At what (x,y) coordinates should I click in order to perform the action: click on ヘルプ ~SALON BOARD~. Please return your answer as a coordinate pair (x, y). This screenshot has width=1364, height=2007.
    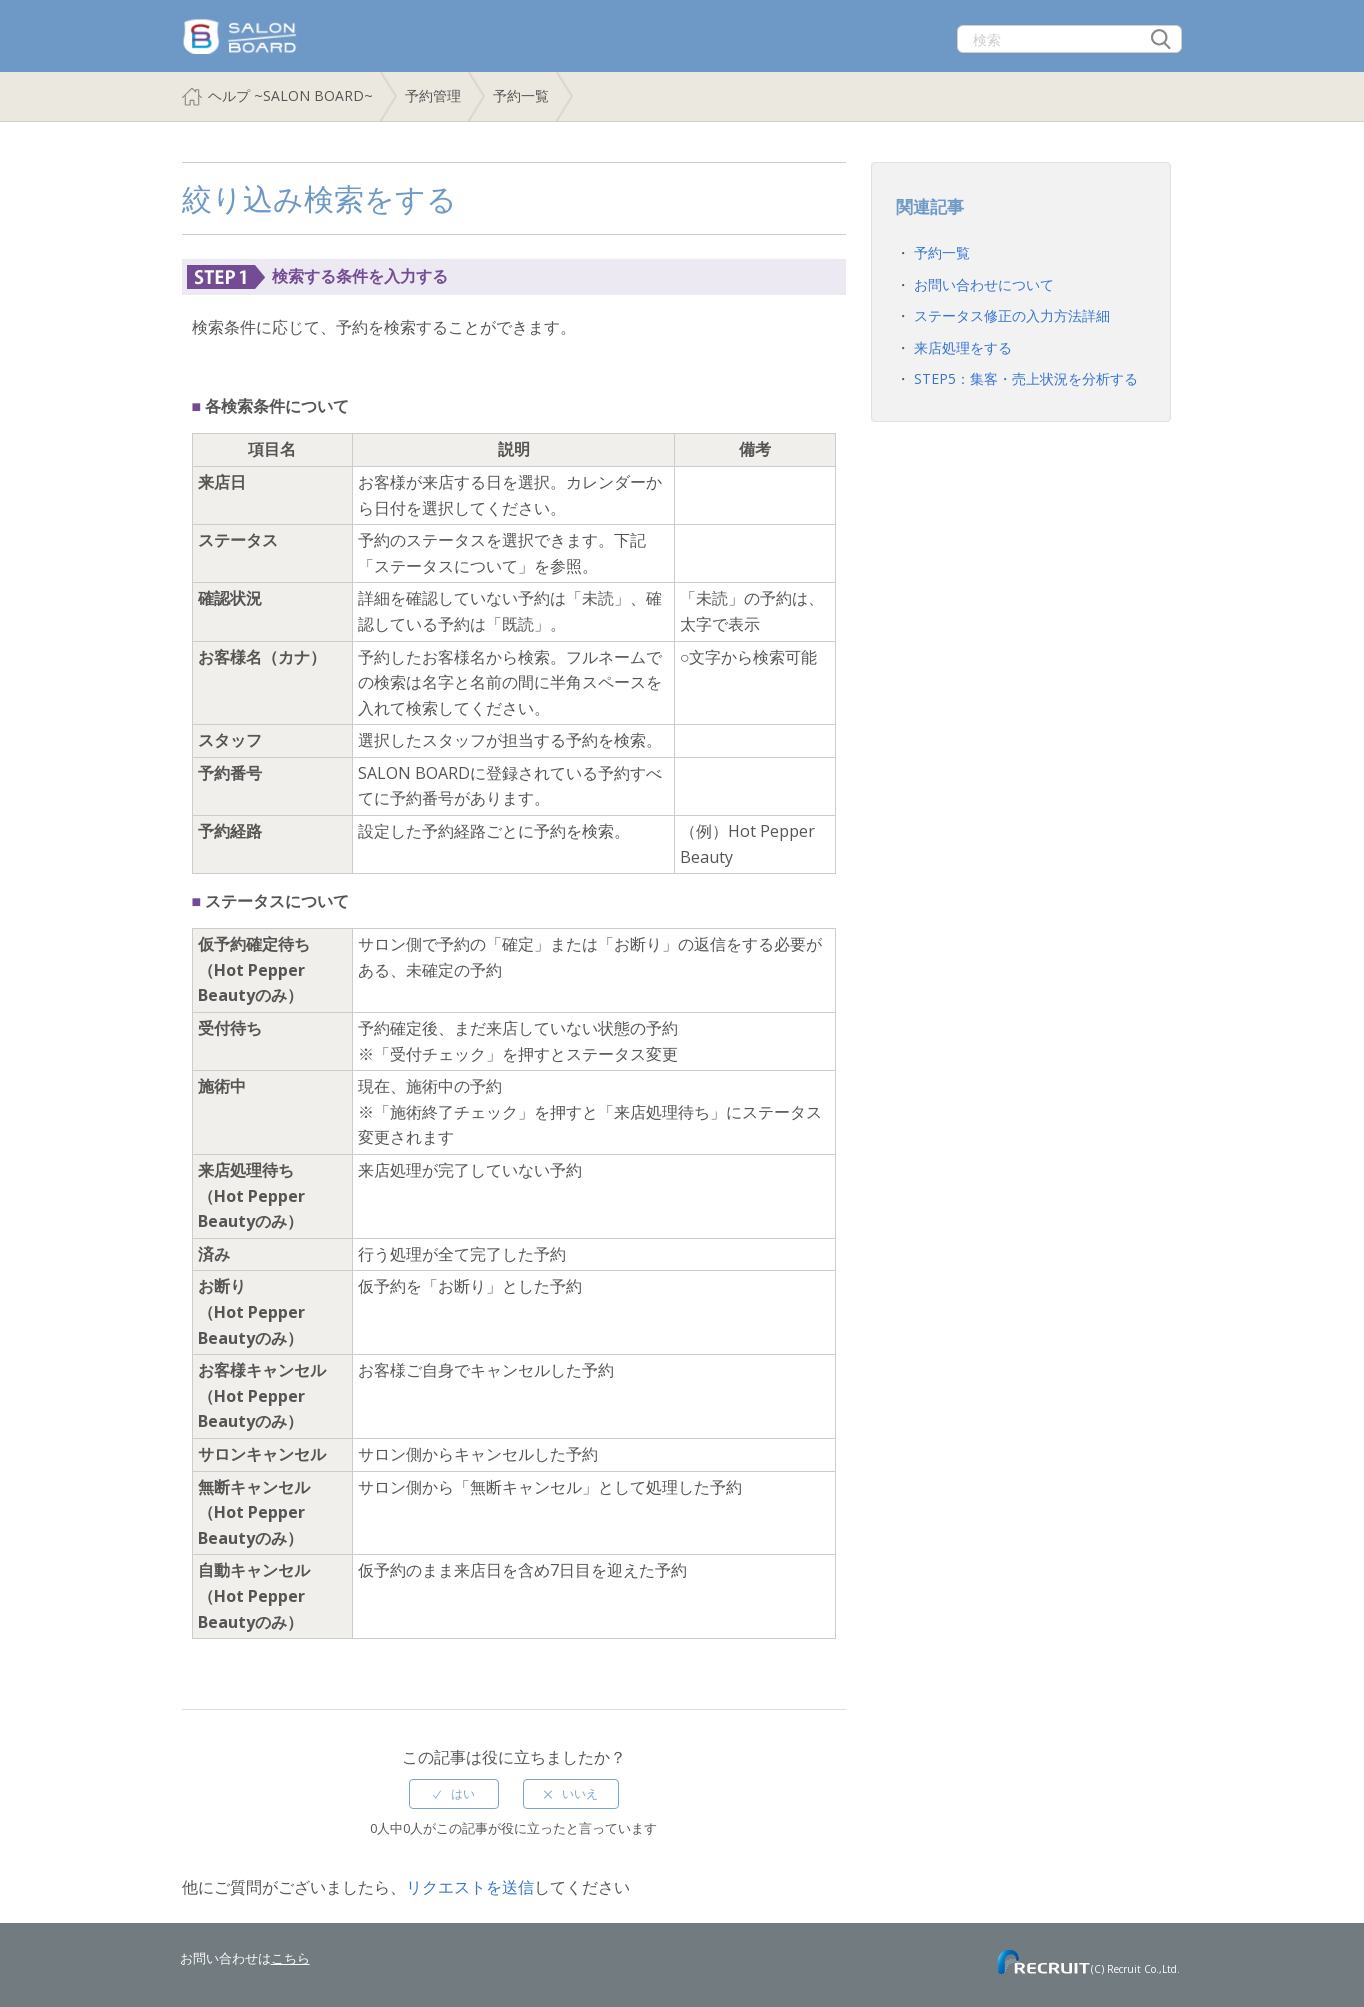
    Looking at the image, I should click on (290, 95).